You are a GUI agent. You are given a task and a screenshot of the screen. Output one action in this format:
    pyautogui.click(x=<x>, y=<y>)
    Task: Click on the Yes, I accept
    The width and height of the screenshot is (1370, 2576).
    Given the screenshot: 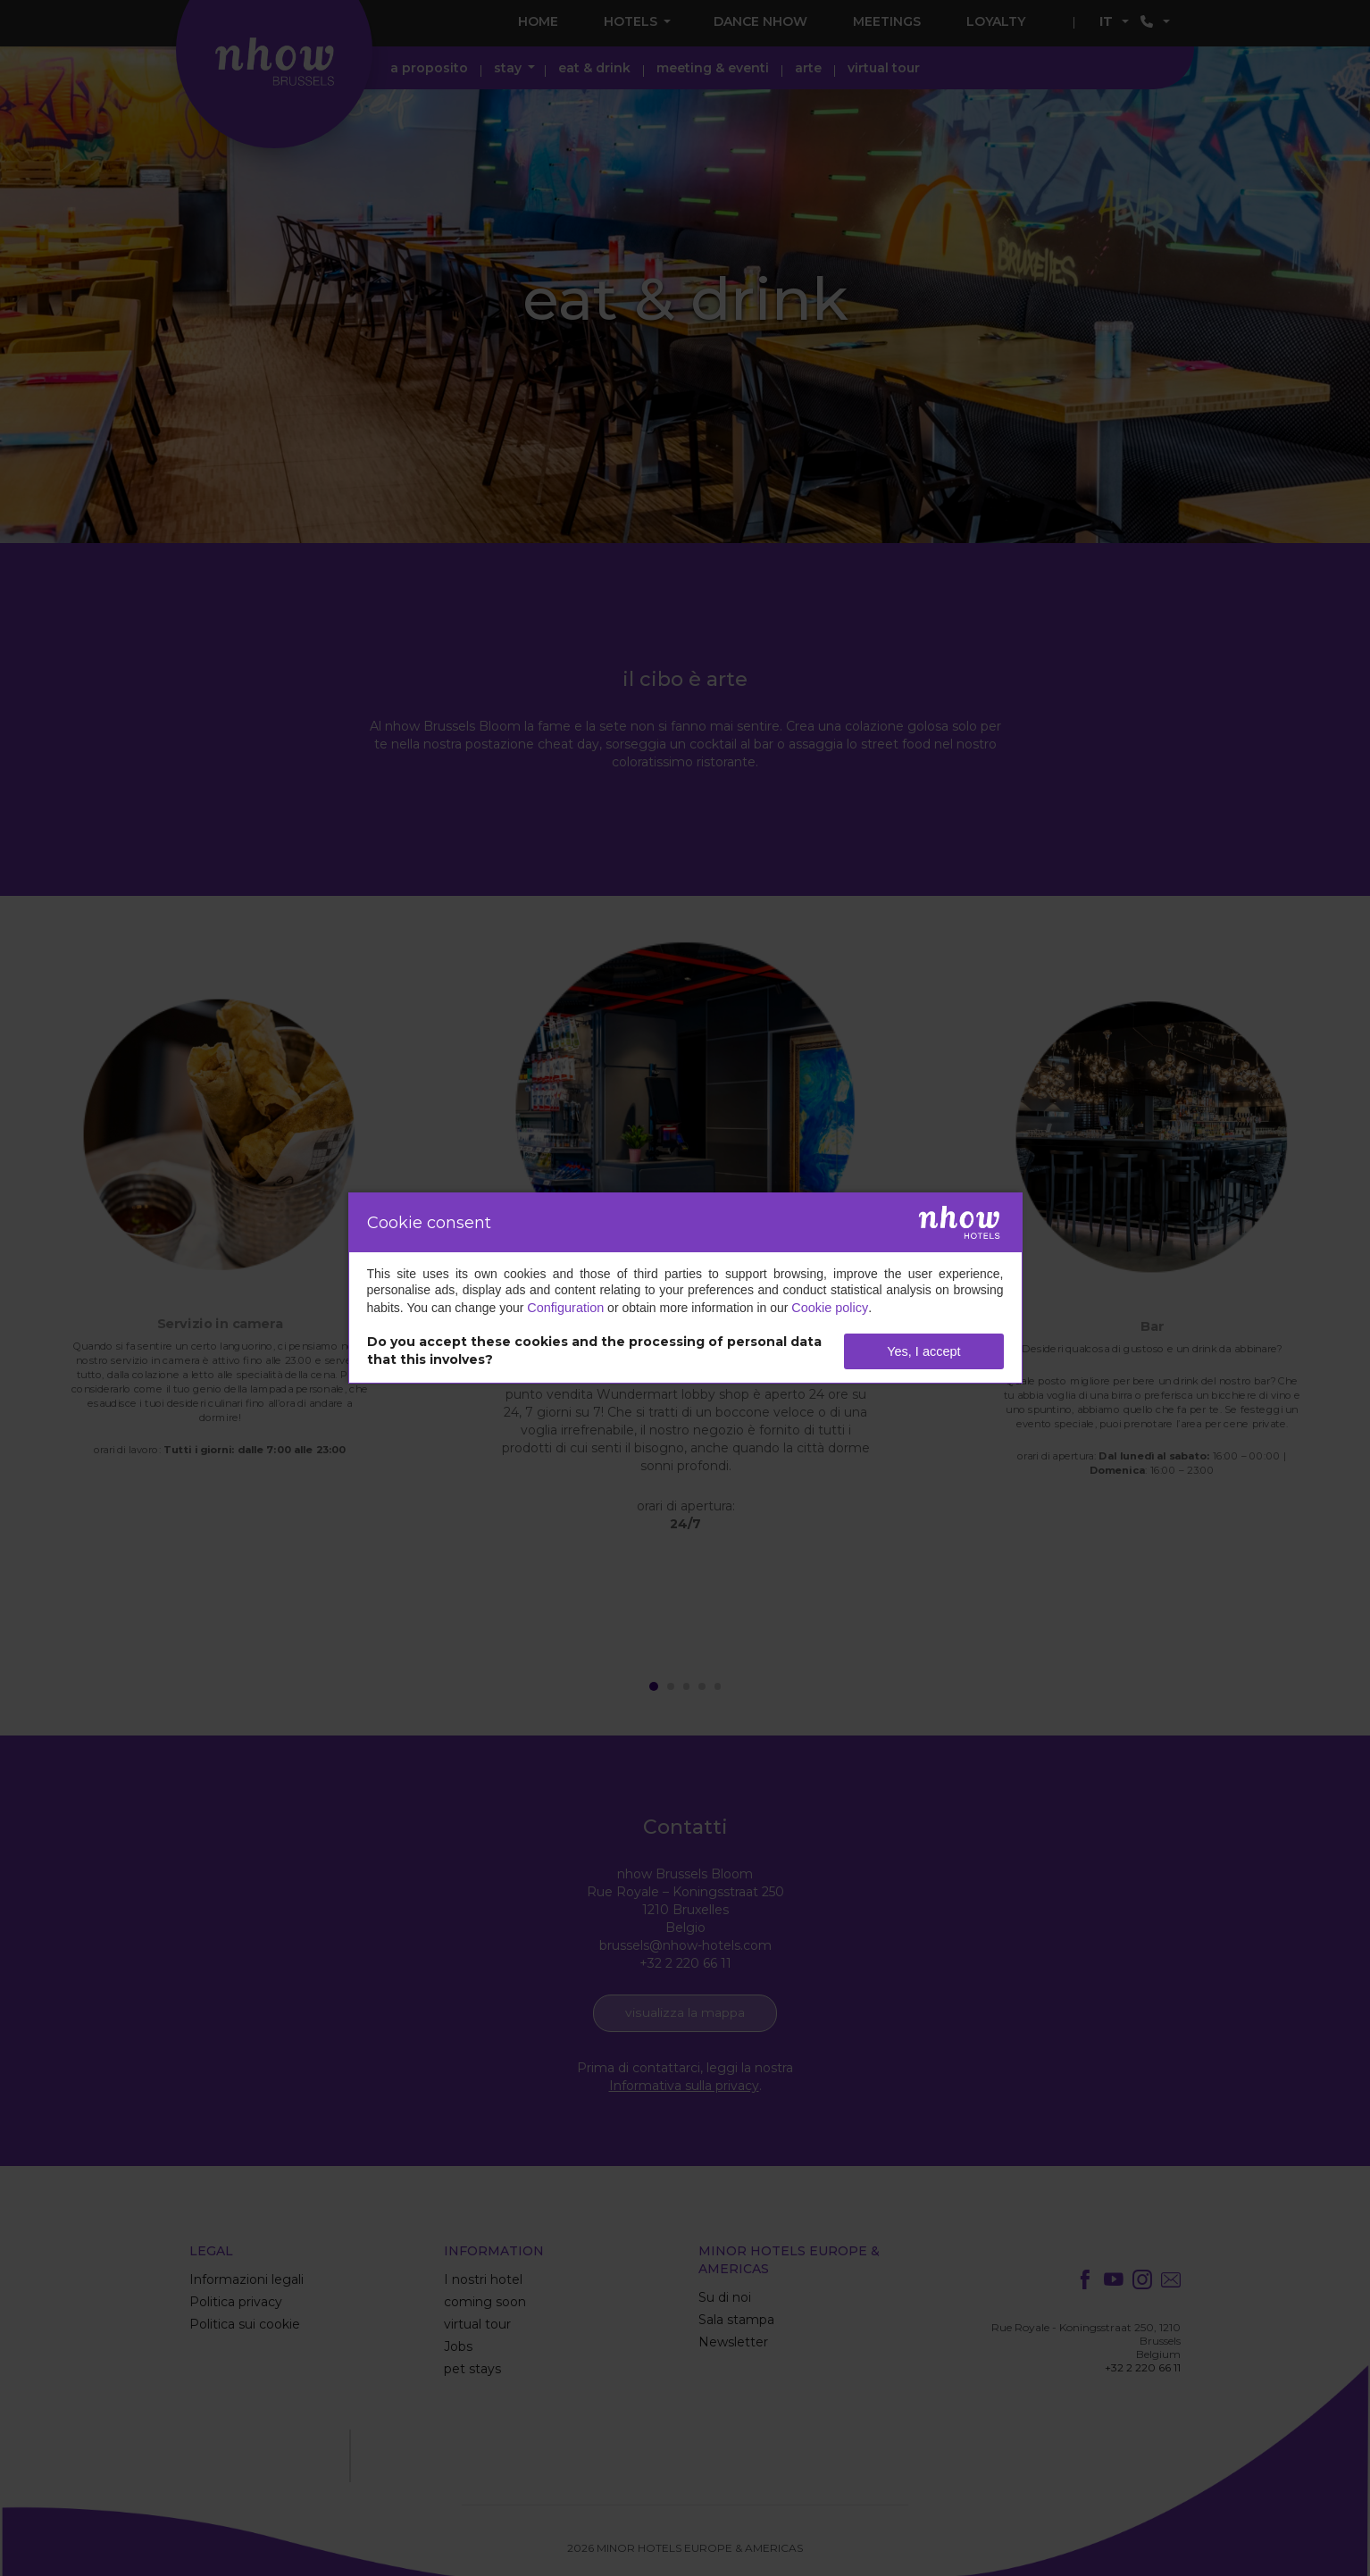 What is the action you would take?
    pyautogui.click(x=924, y=1350)
    